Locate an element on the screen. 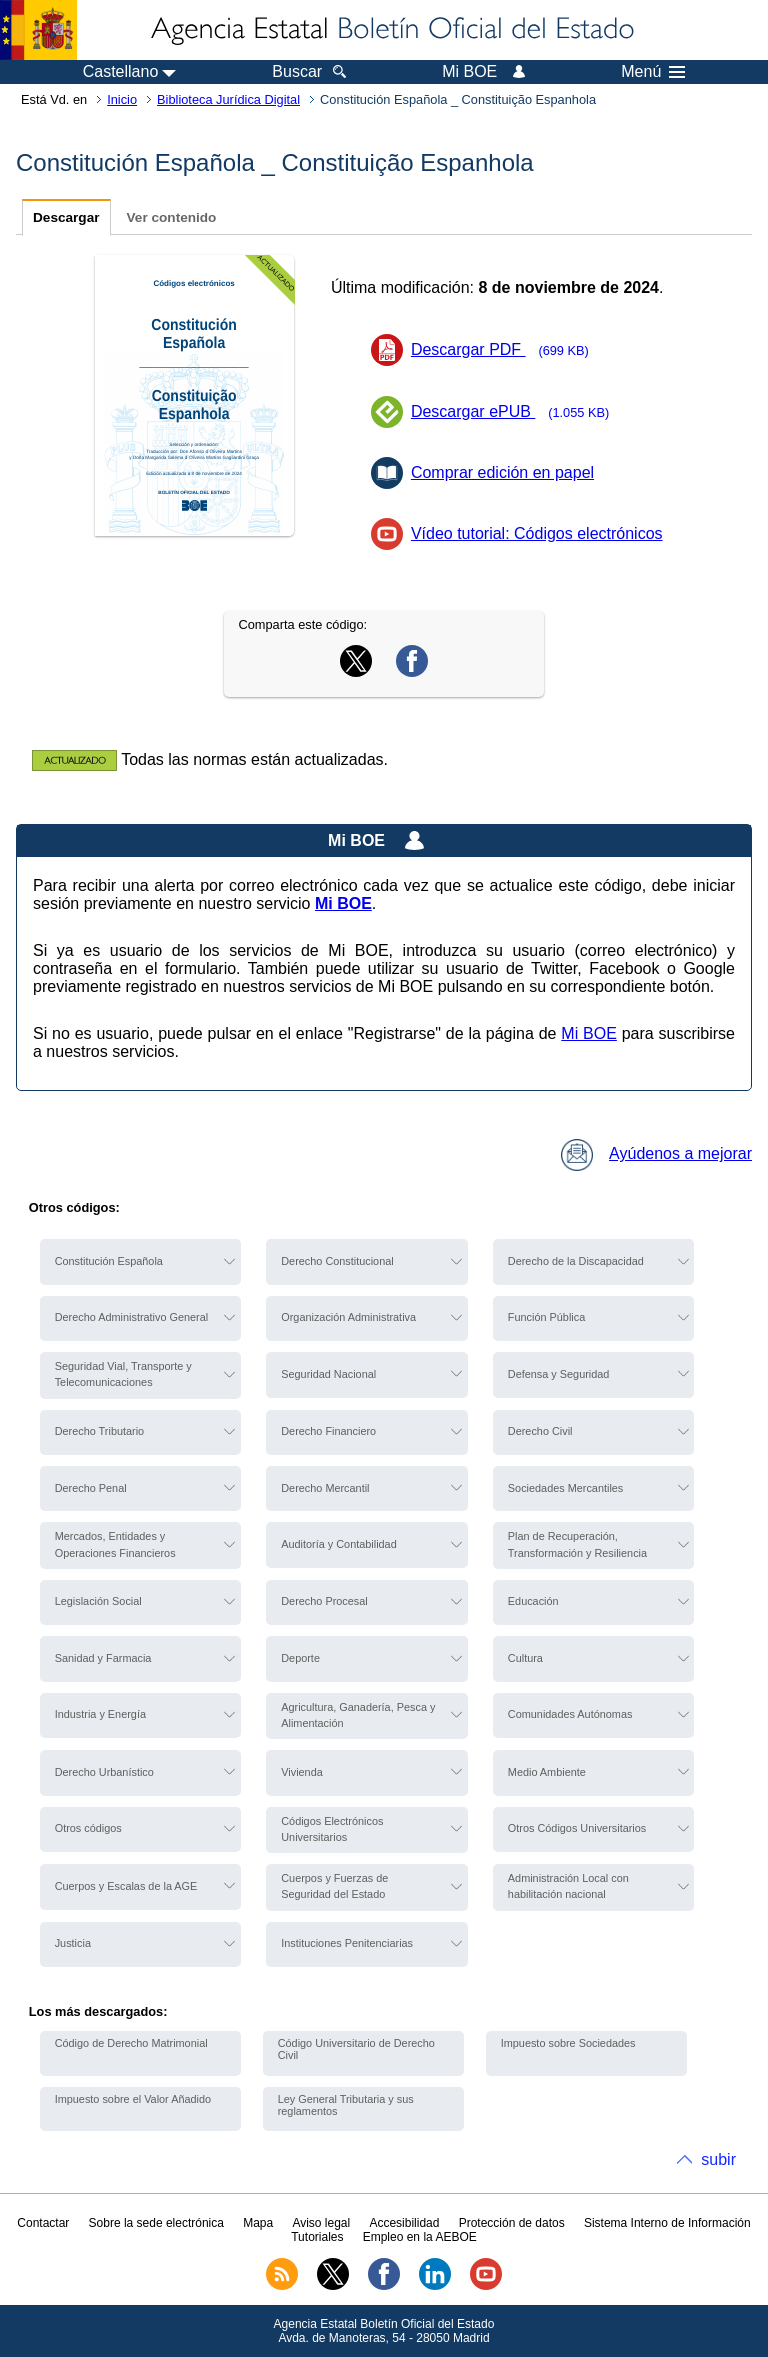 The image size is (768, 2357). Sanidad y Farmacia is located at coordinates (103, 1658).